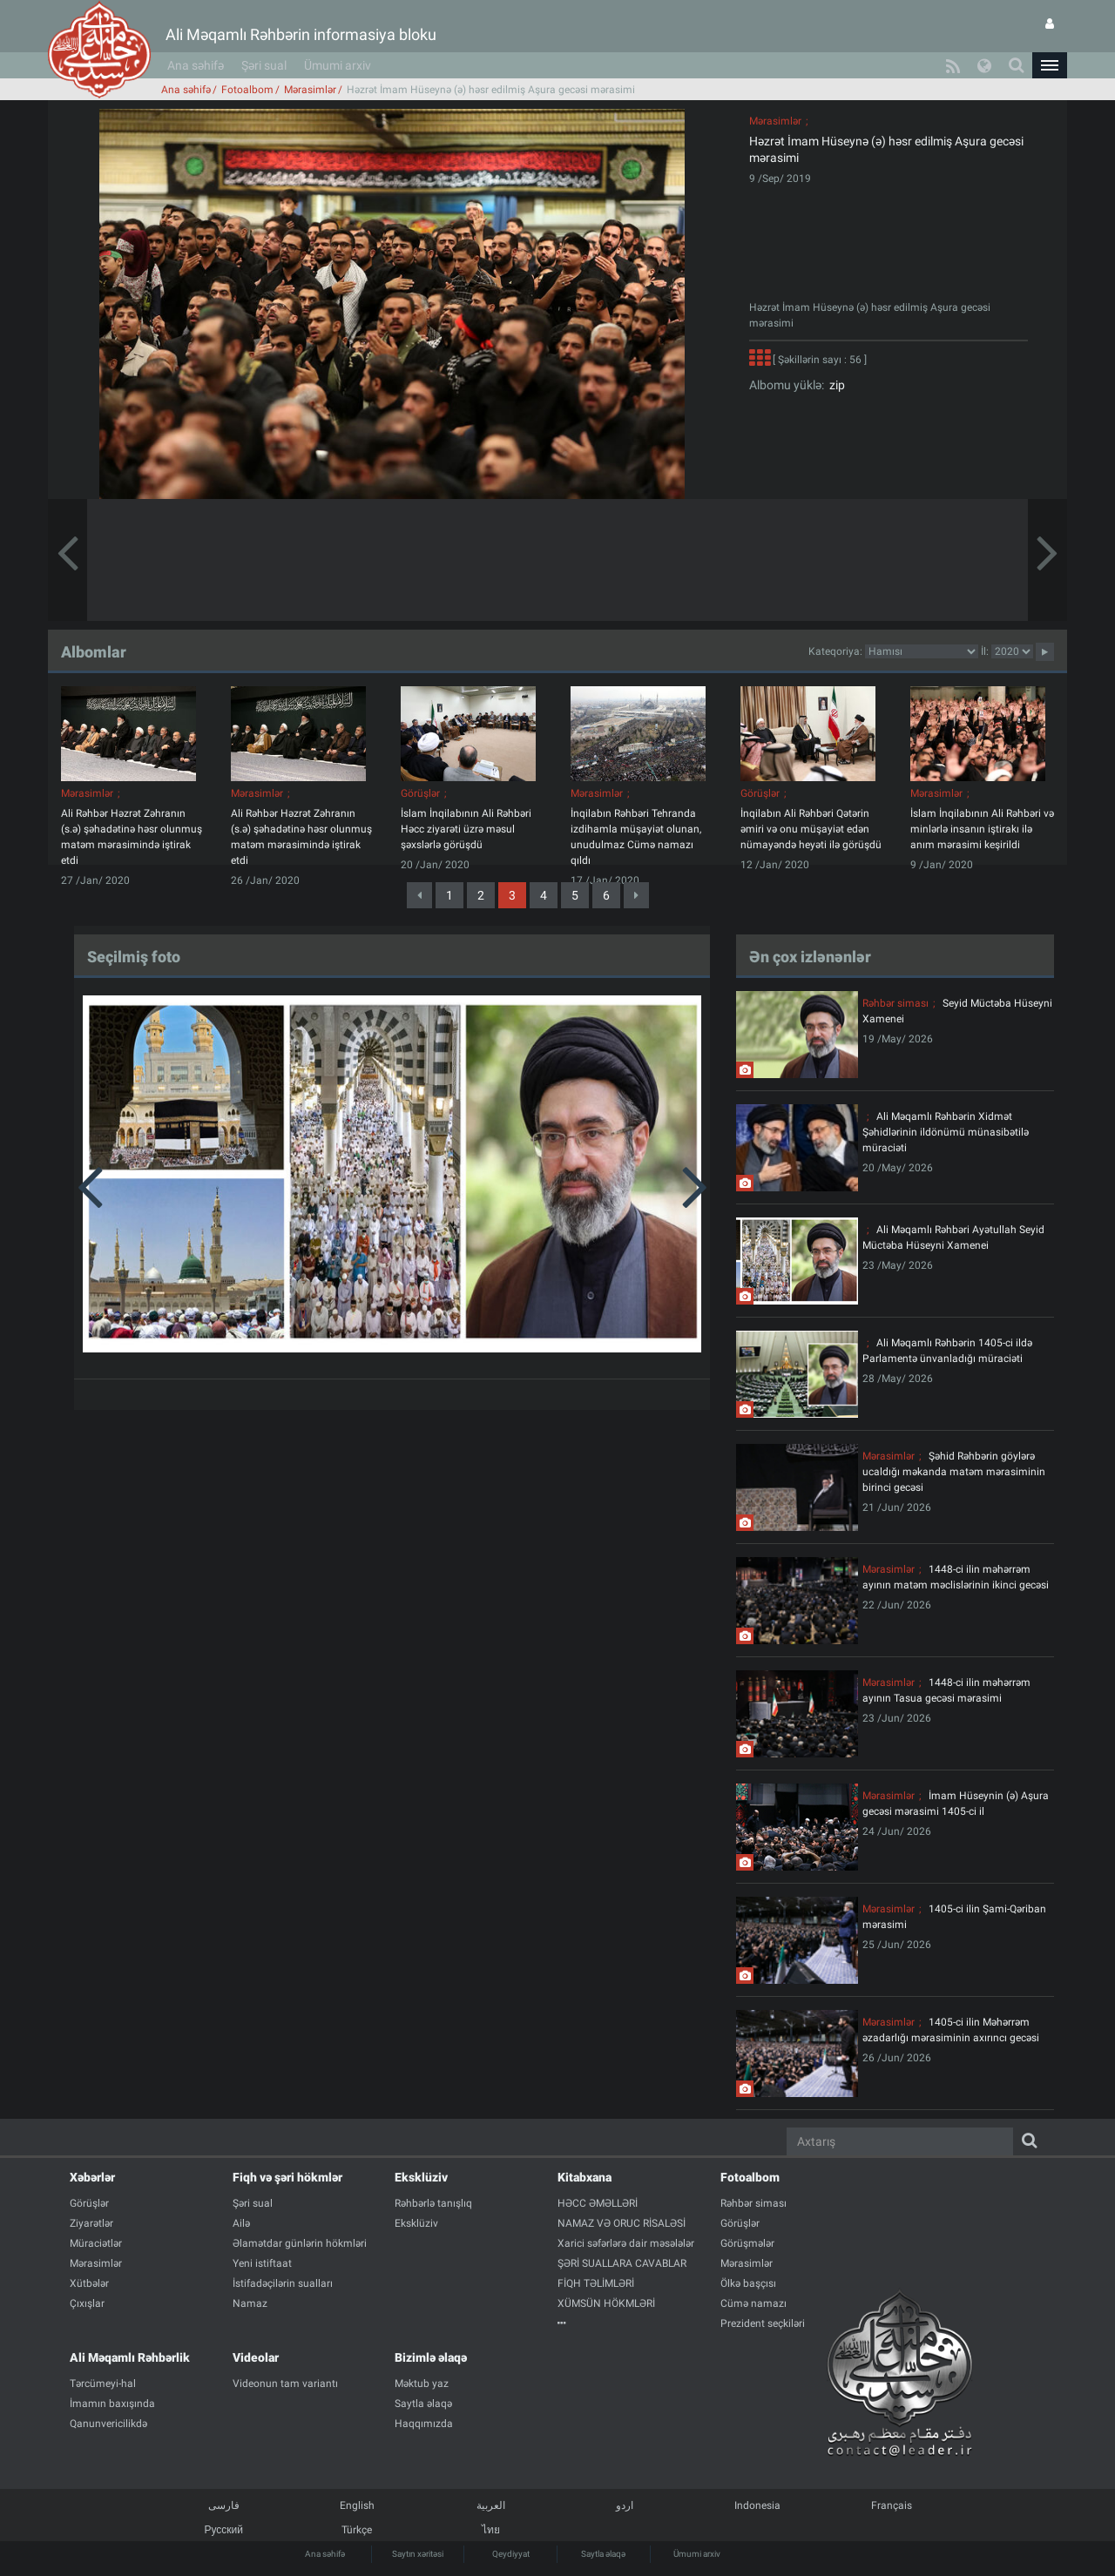 The width and height of the screenshot is (1115, 2576). Describe the element at coordinates (945, 1132) in the screenshot. I see `Ali Məqamlı Rəhbərin Xidmət Şəhidlərinin ildönümü münasibətilə müraciəti` at that location.